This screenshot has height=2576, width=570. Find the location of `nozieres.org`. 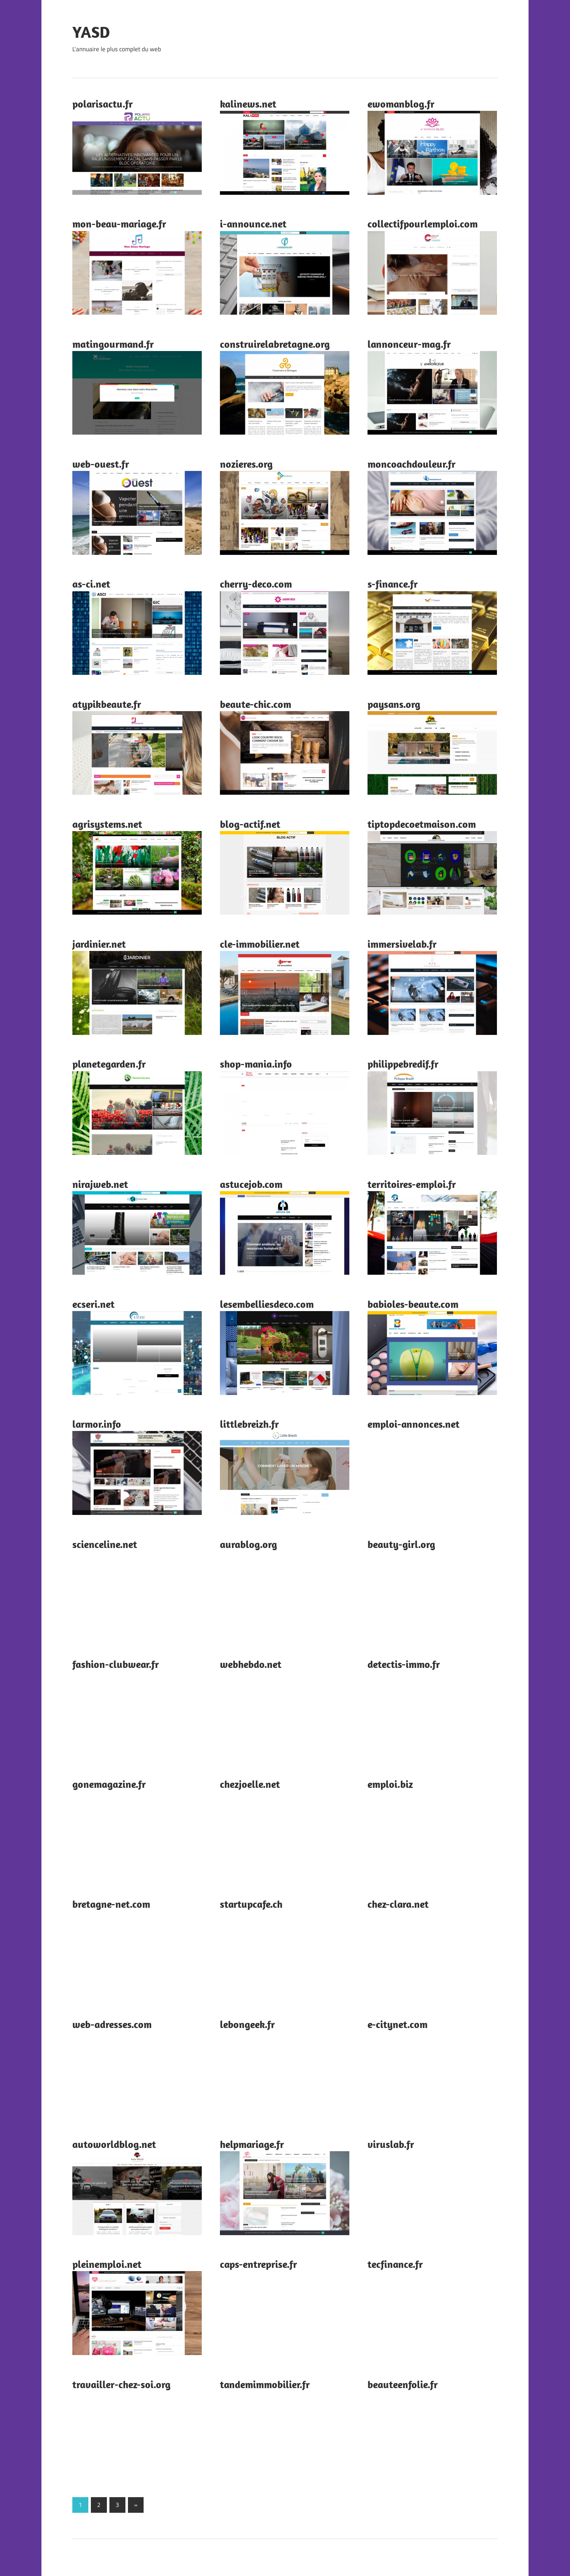

nozieres.org is located at coordinates (246, 463).